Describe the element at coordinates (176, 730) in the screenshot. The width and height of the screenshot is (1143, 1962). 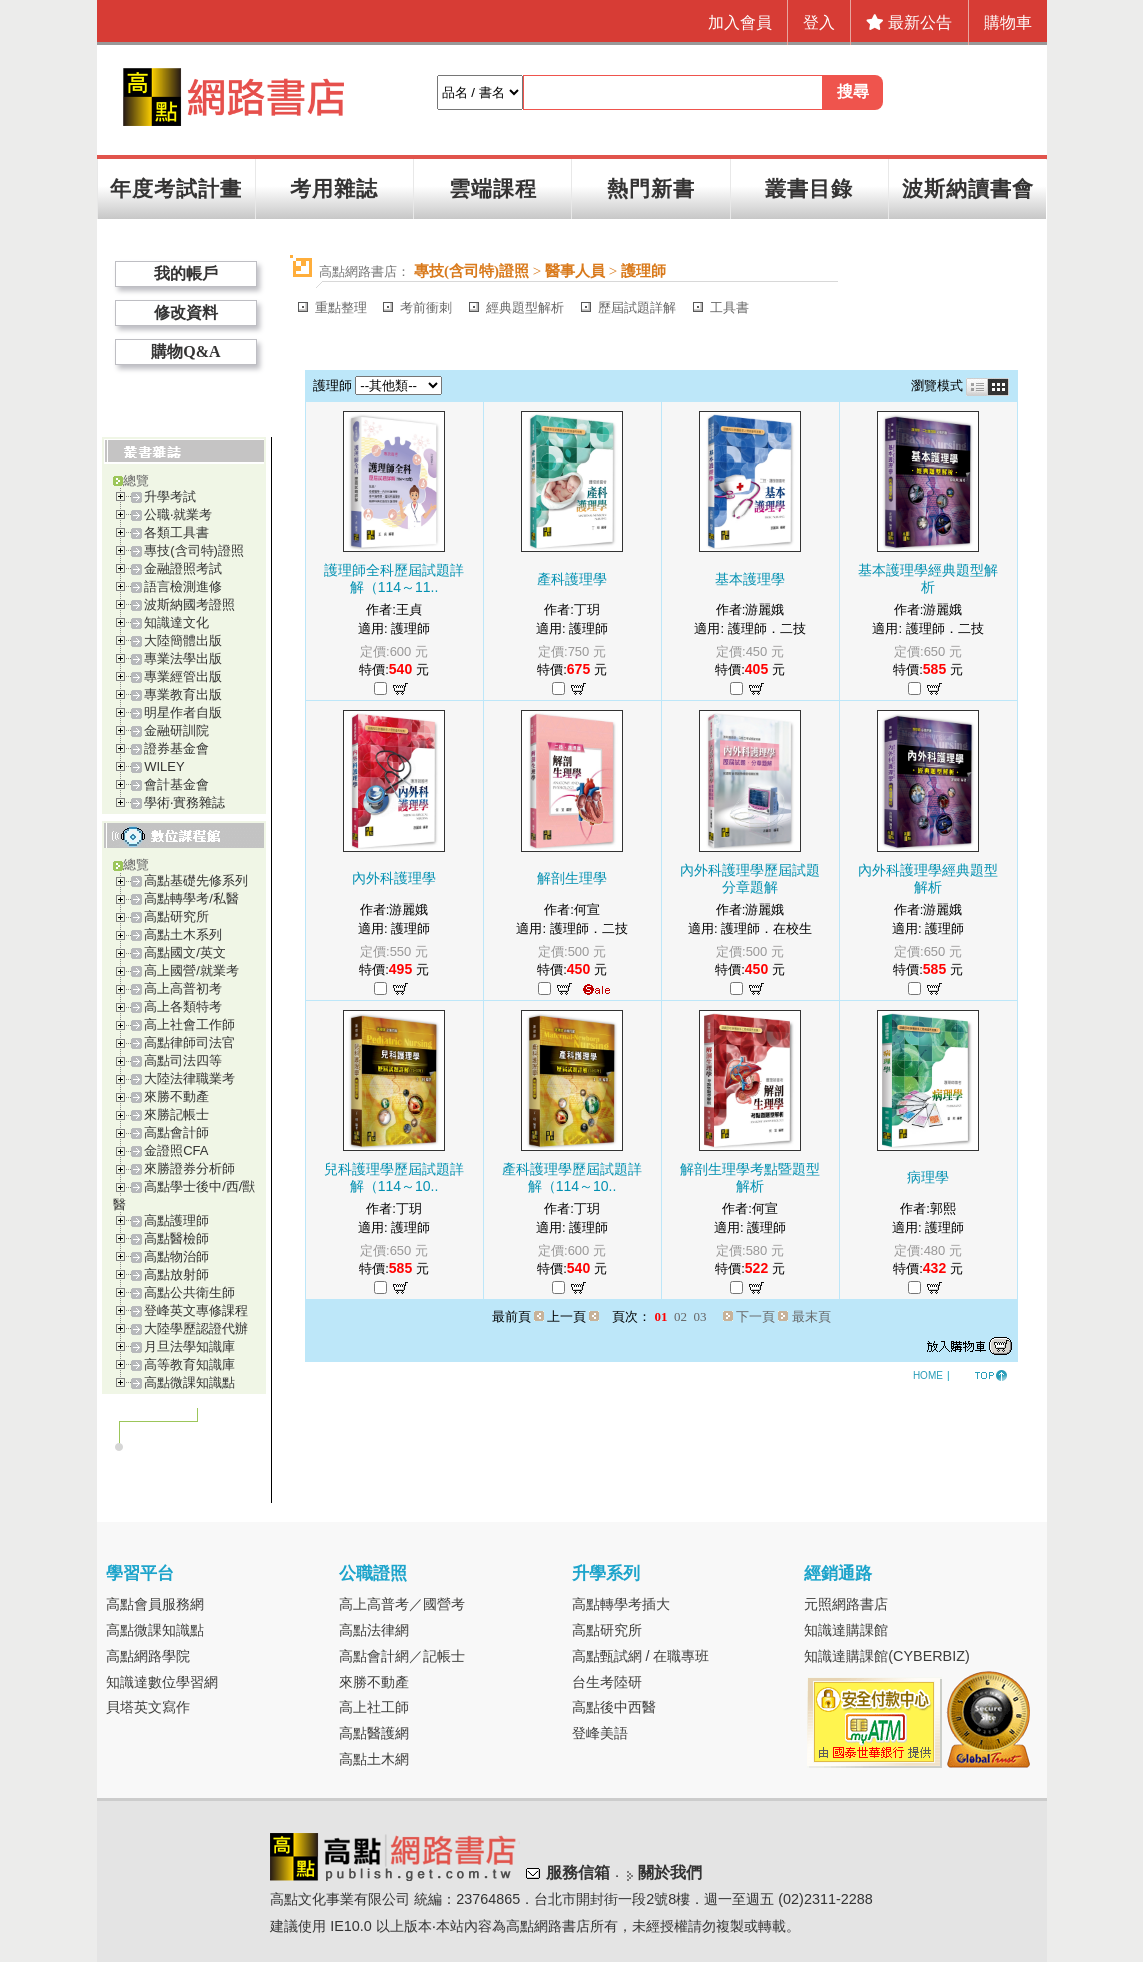
I see `金融研訓院` at that location.